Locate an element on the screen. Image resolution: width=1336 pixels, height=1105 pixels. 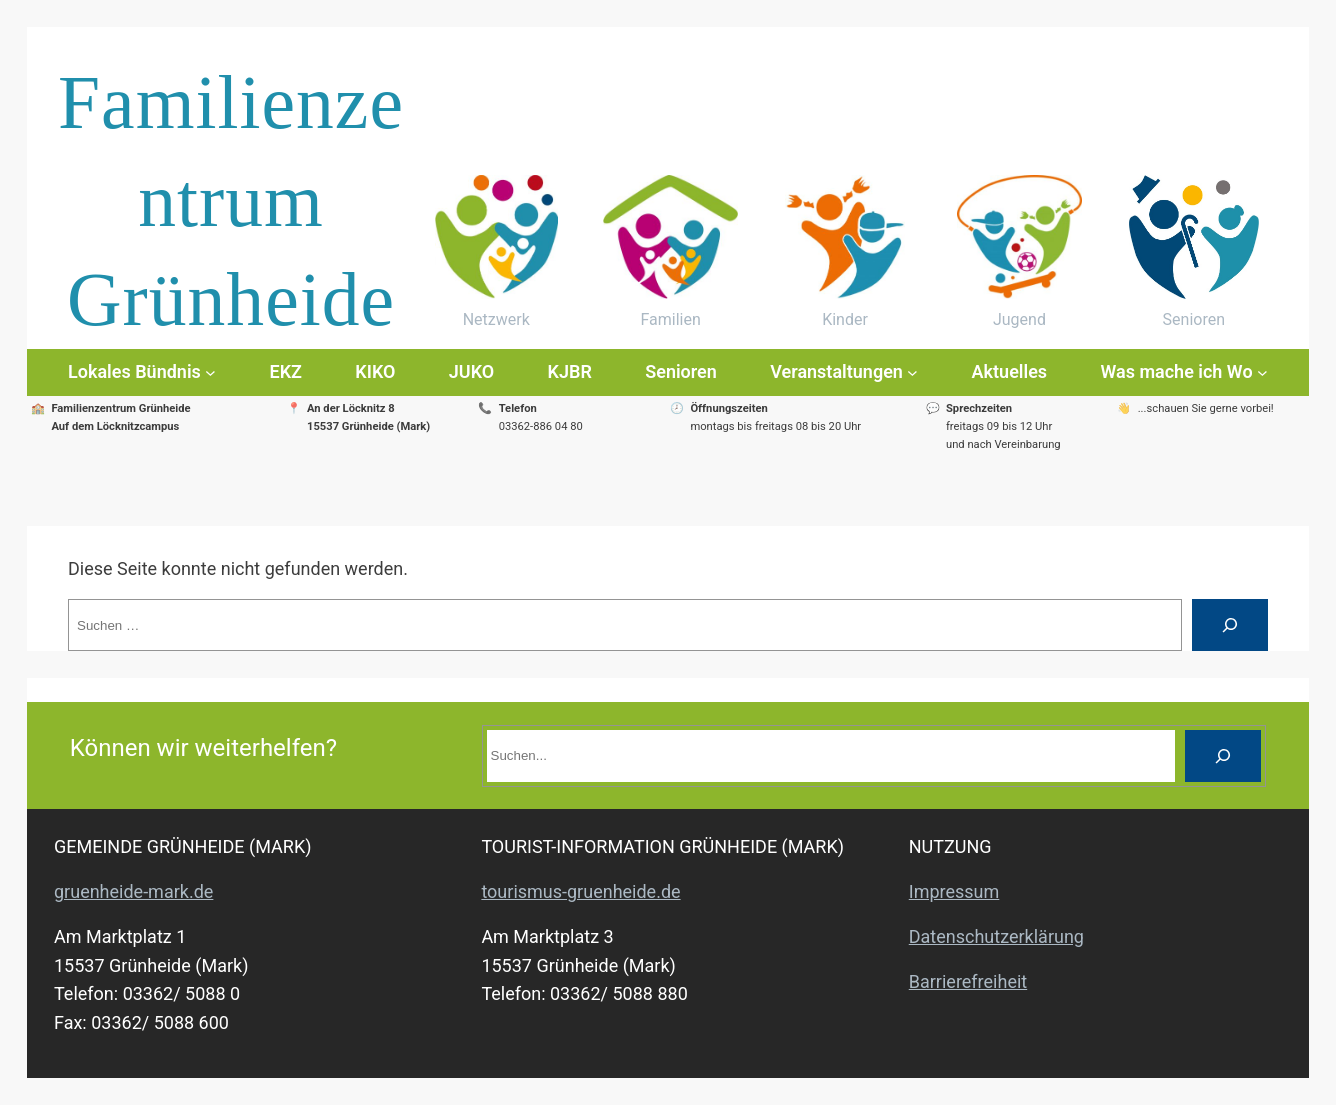
Lokales Bündnis is located at coordinates (134, 371).